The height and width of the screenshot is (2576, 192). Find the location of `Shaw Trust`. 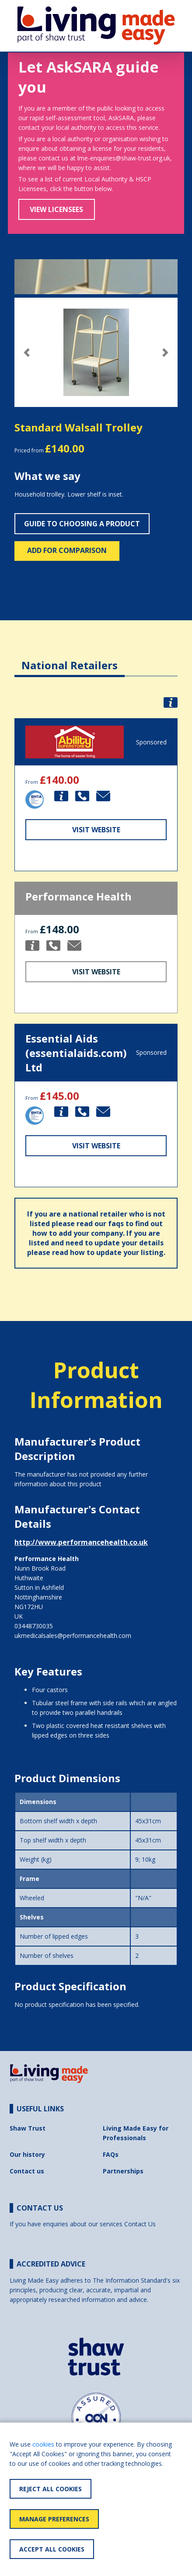

Shaw Trust is located at coordinates (27, 2128).